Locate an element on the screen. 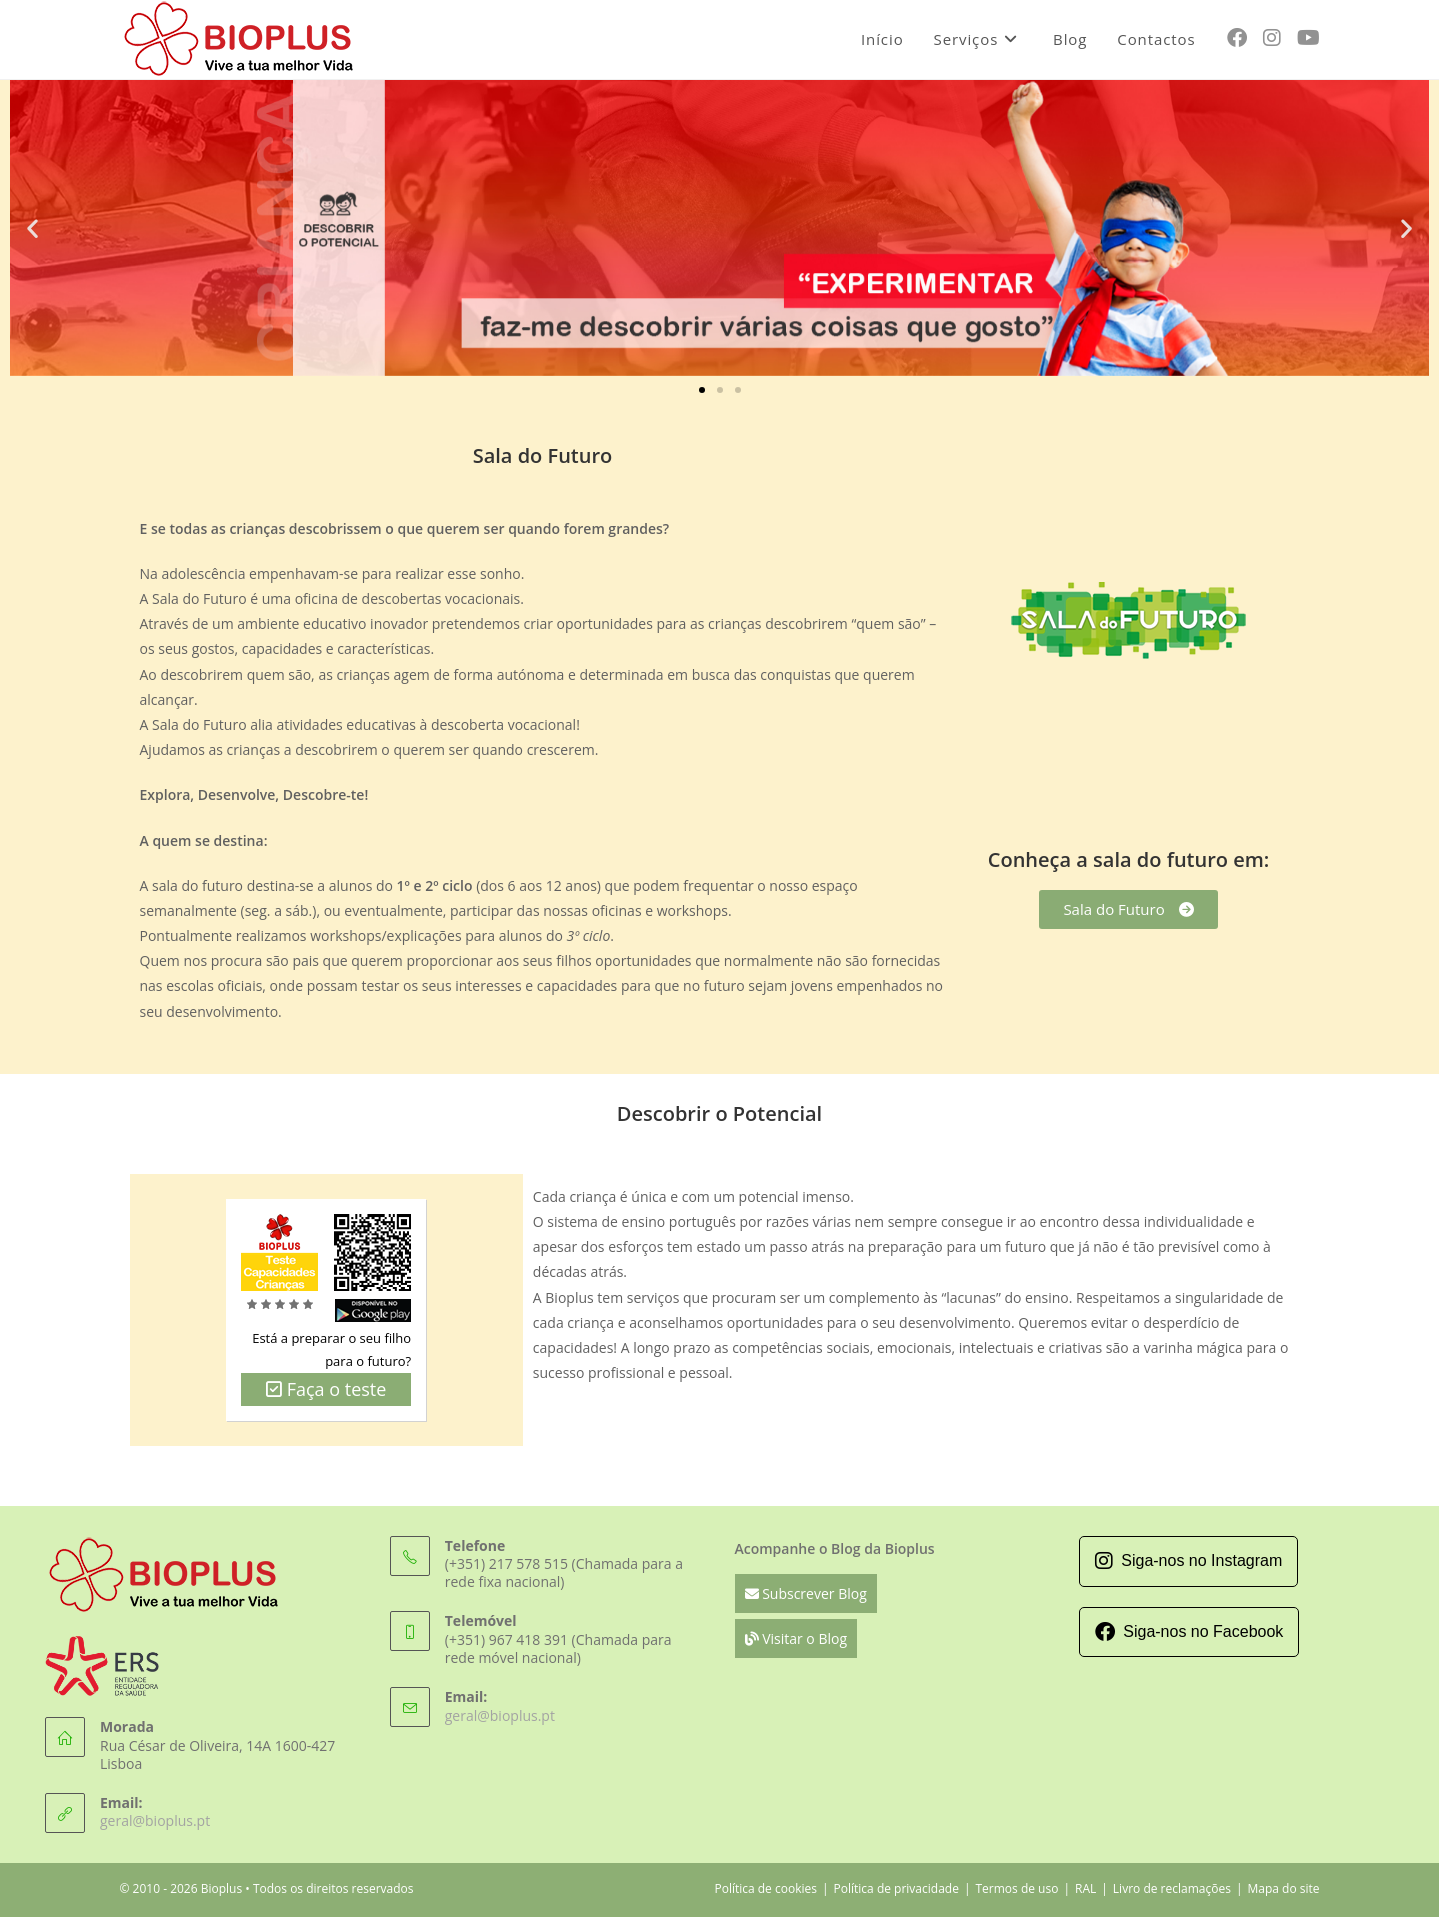 The width and height of the screenshot is (1439, 1917). [Facebook (opens in a new tab)] is located at coordinates (1237, 38).